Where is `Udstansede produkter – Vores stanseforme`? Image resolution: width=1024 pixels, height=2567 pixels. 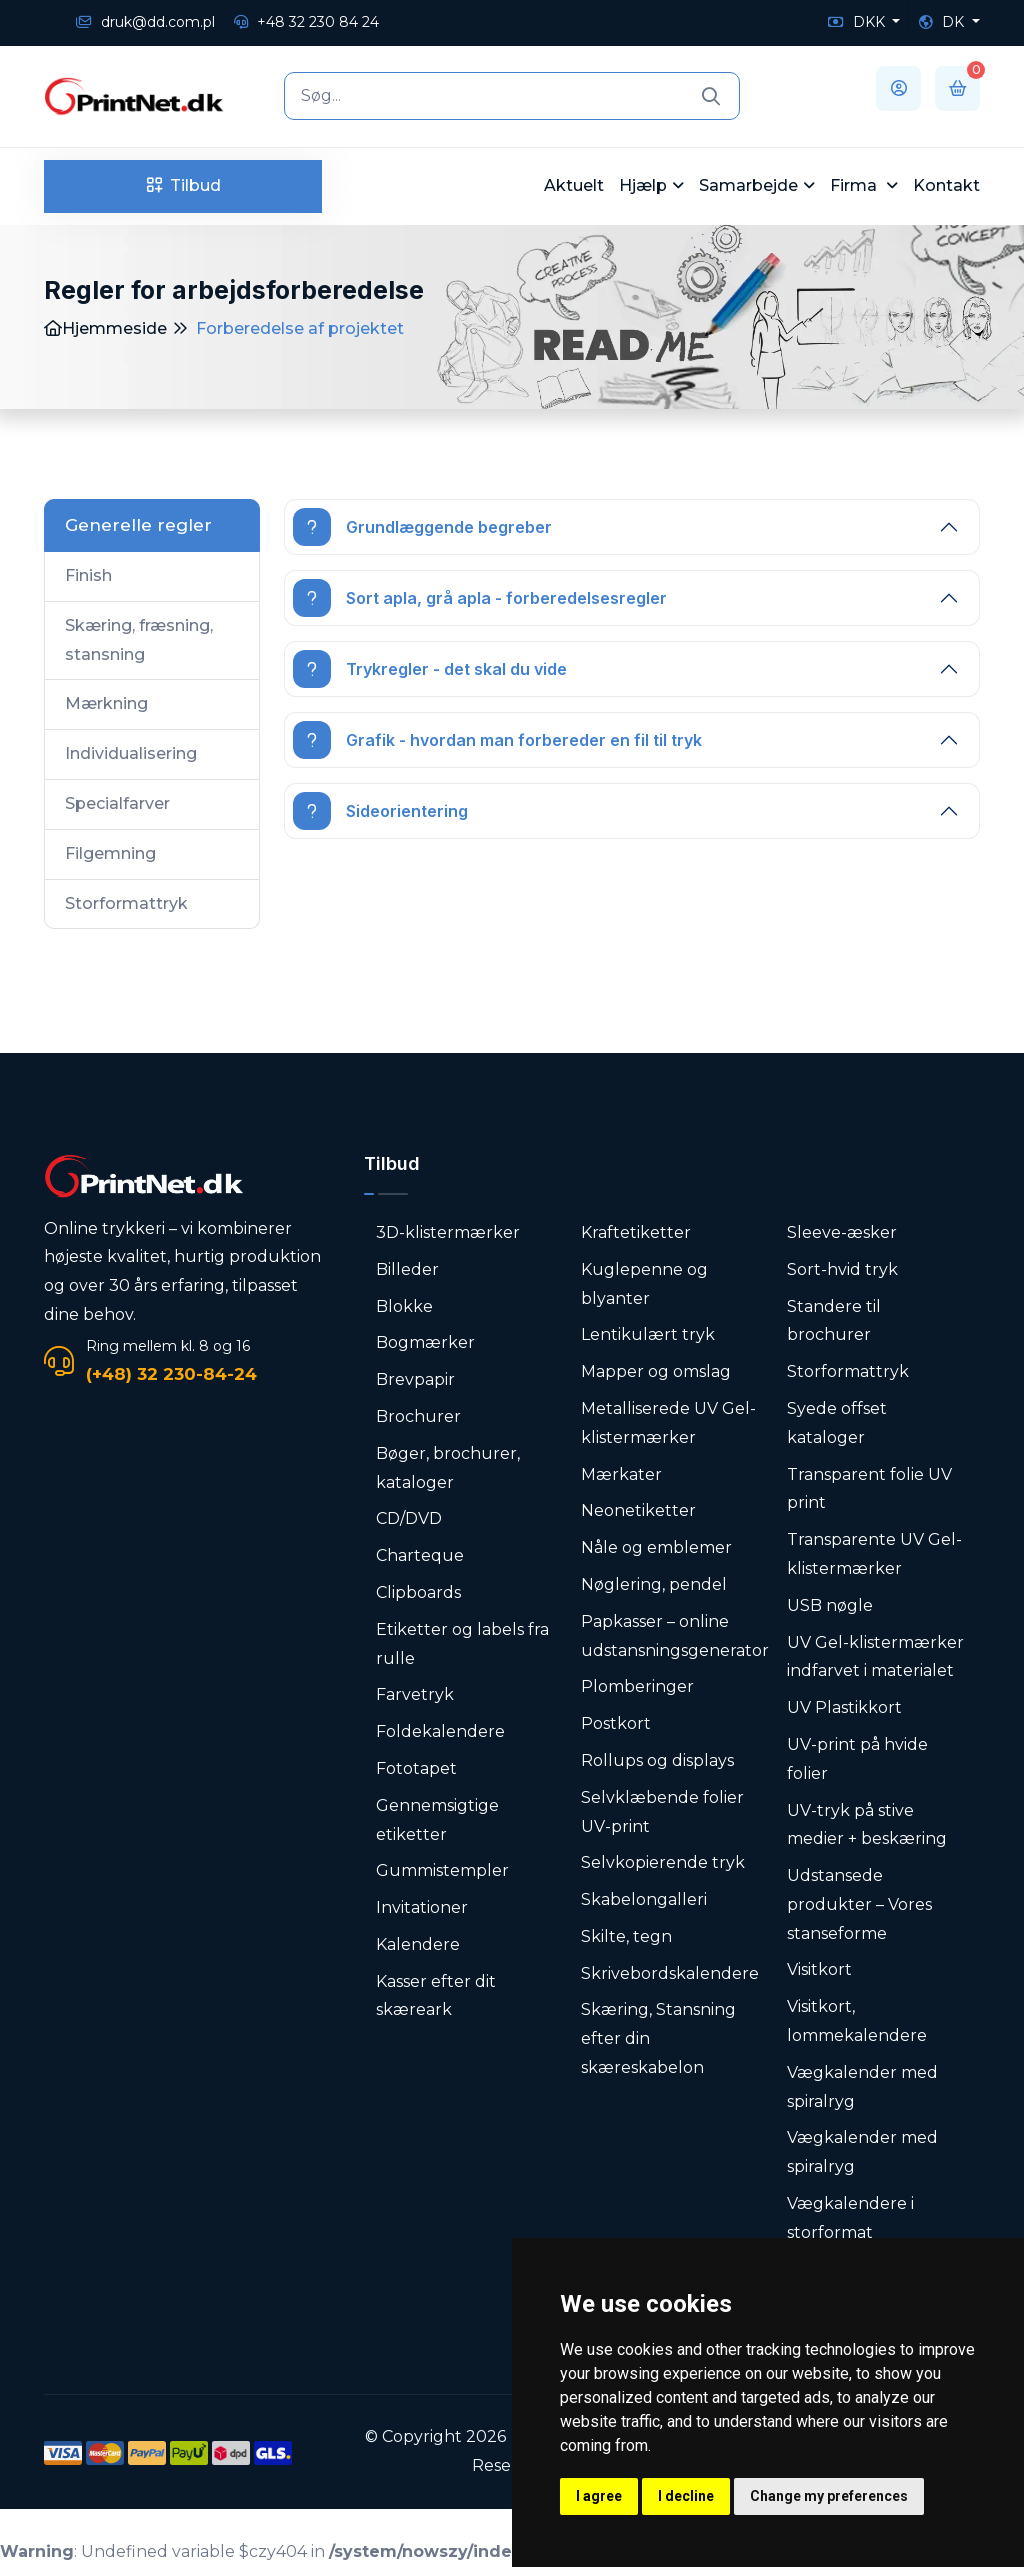 Udstansede produkter – Vores stanseforme is located at coordinates (859, 1904).